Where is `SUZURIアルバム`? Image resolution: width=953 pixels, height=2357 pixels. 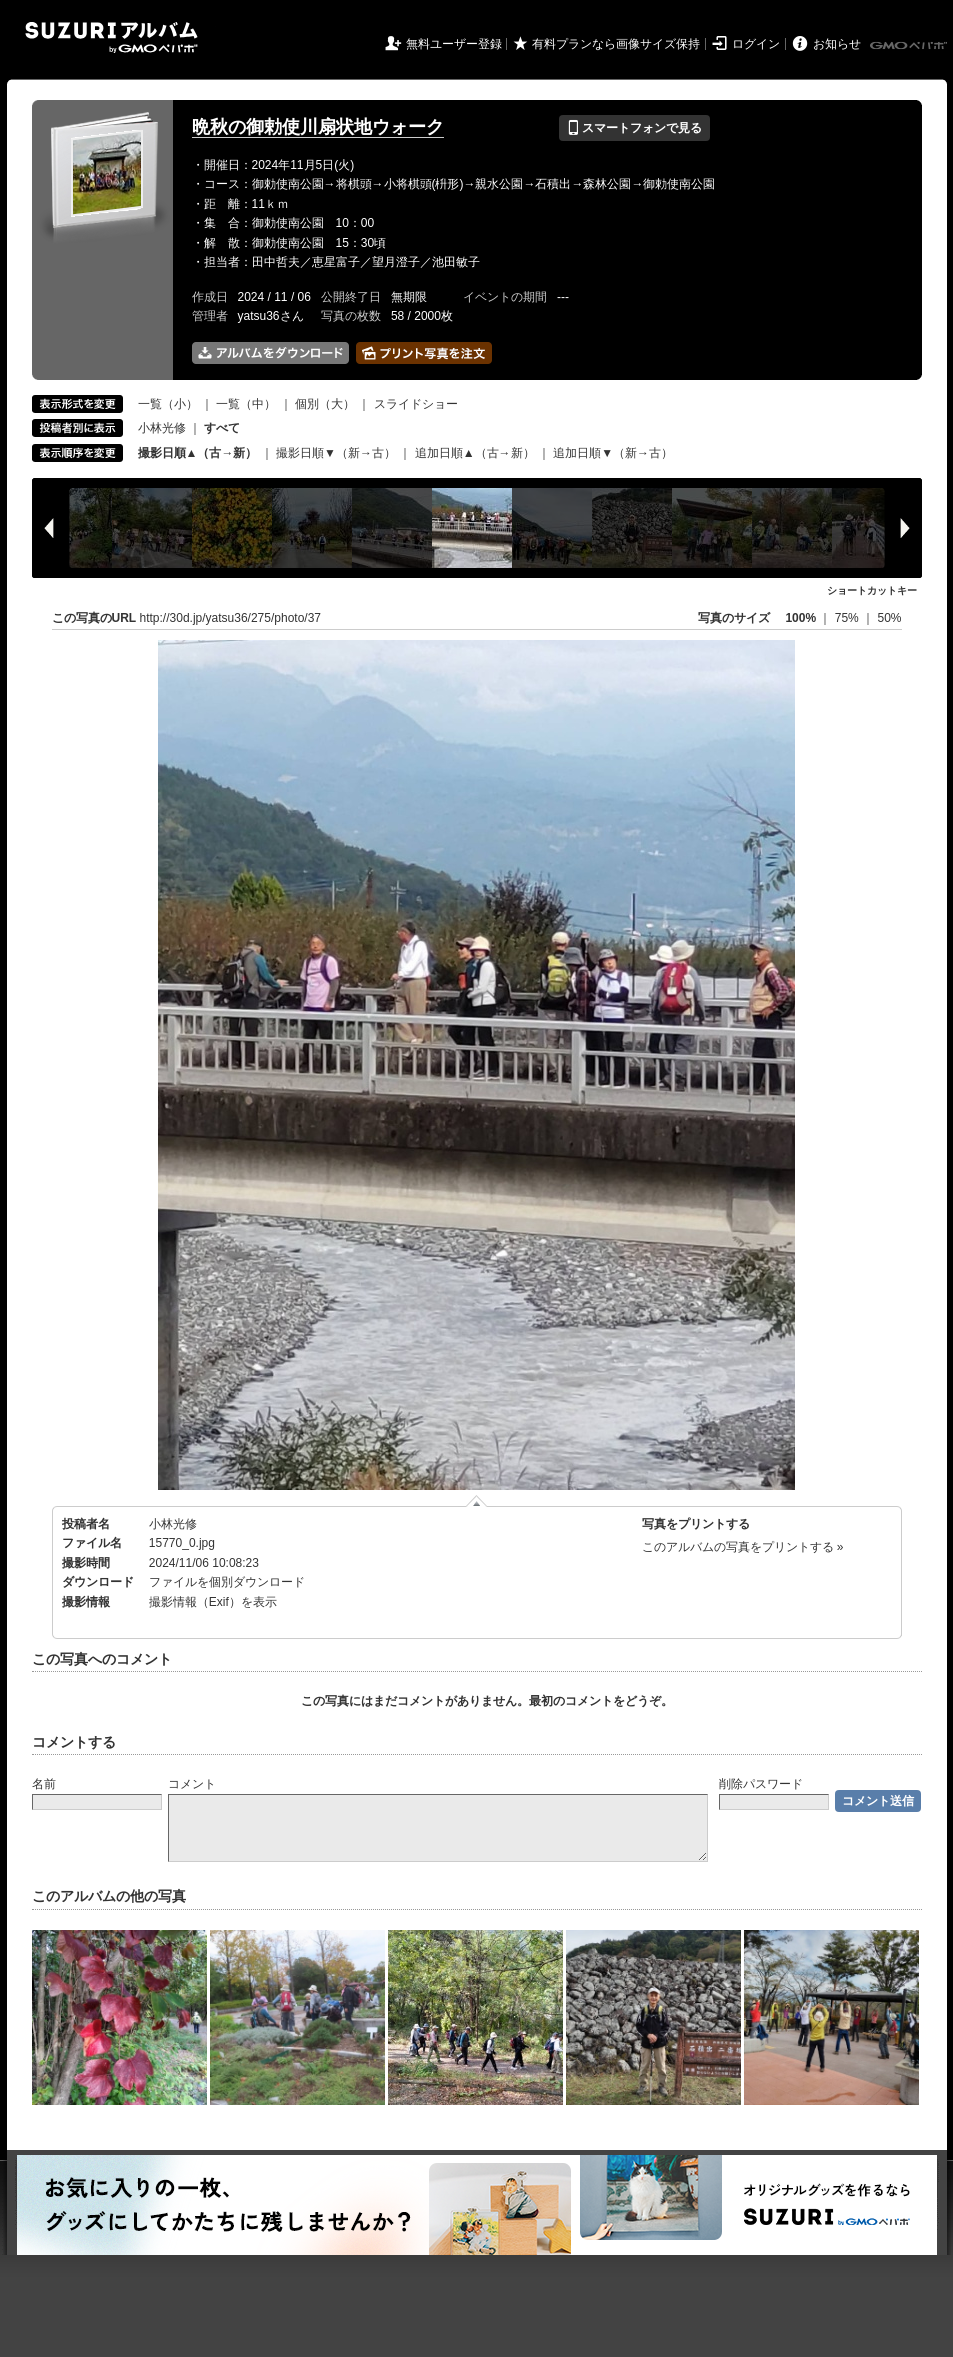
SUZURIアルバム is located at coordinates (111, 37).